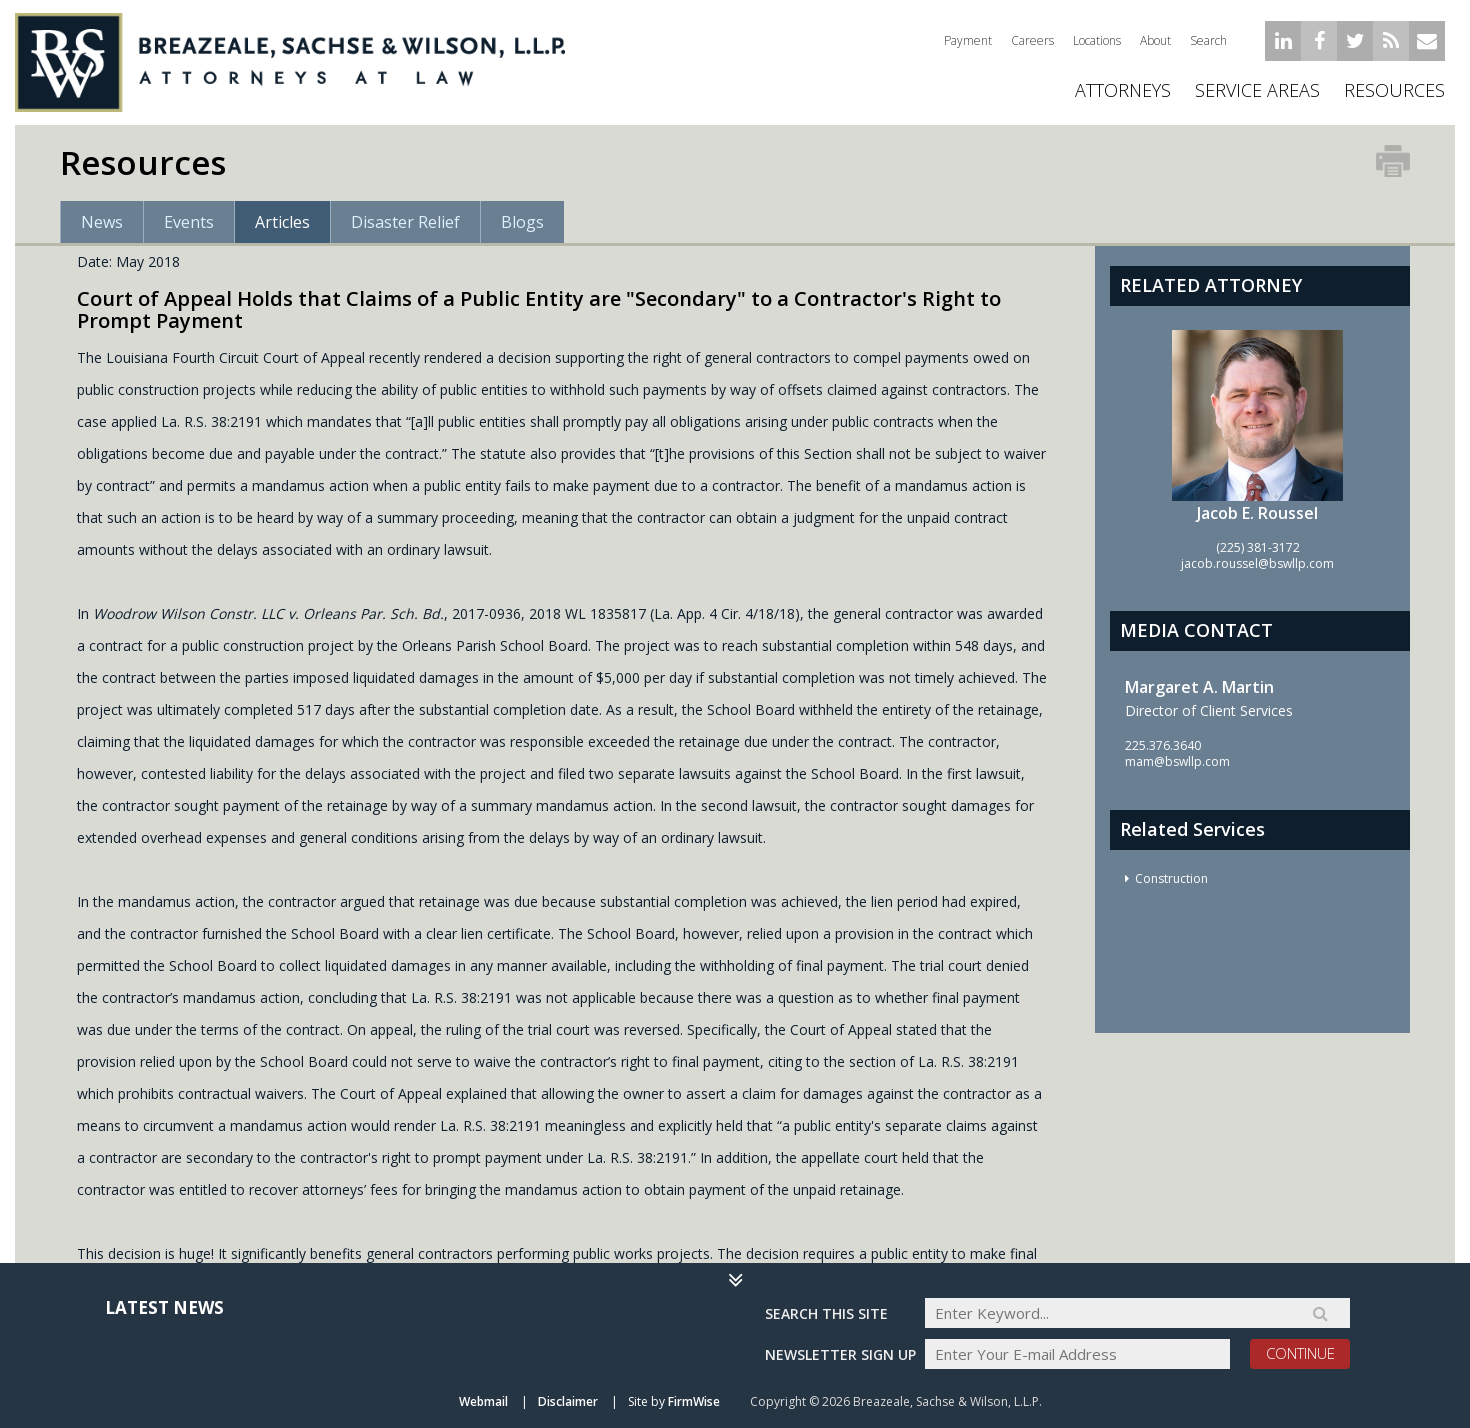  What do you see at coordinates (1257, 90) in the screenshot?
I see `Service Areas` at bounding box center [1257, 90].